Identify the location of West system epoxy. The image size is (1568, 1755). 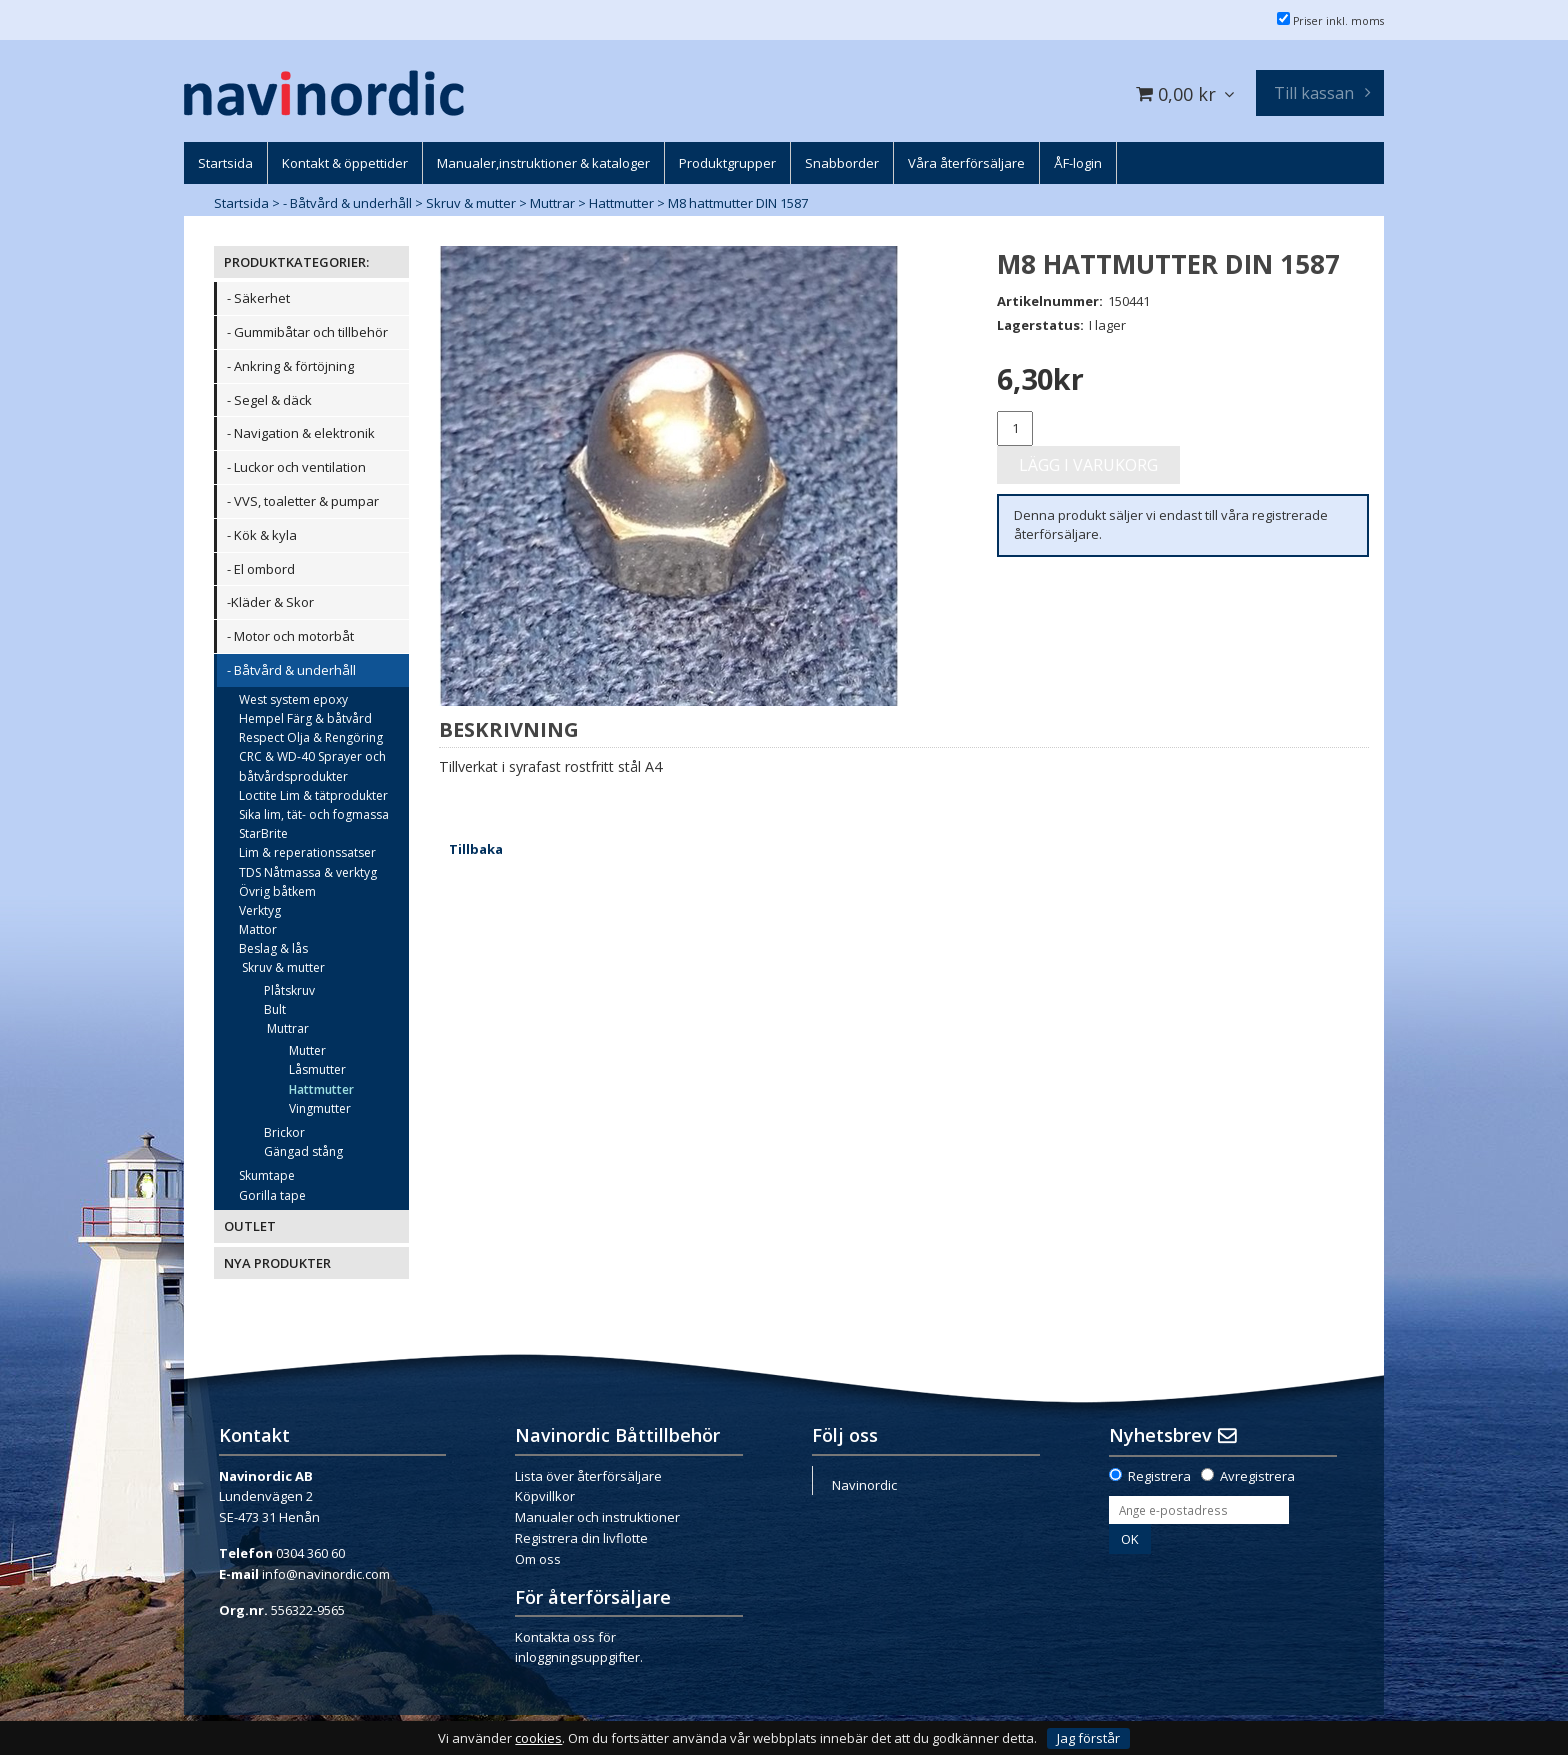
(293, 699).